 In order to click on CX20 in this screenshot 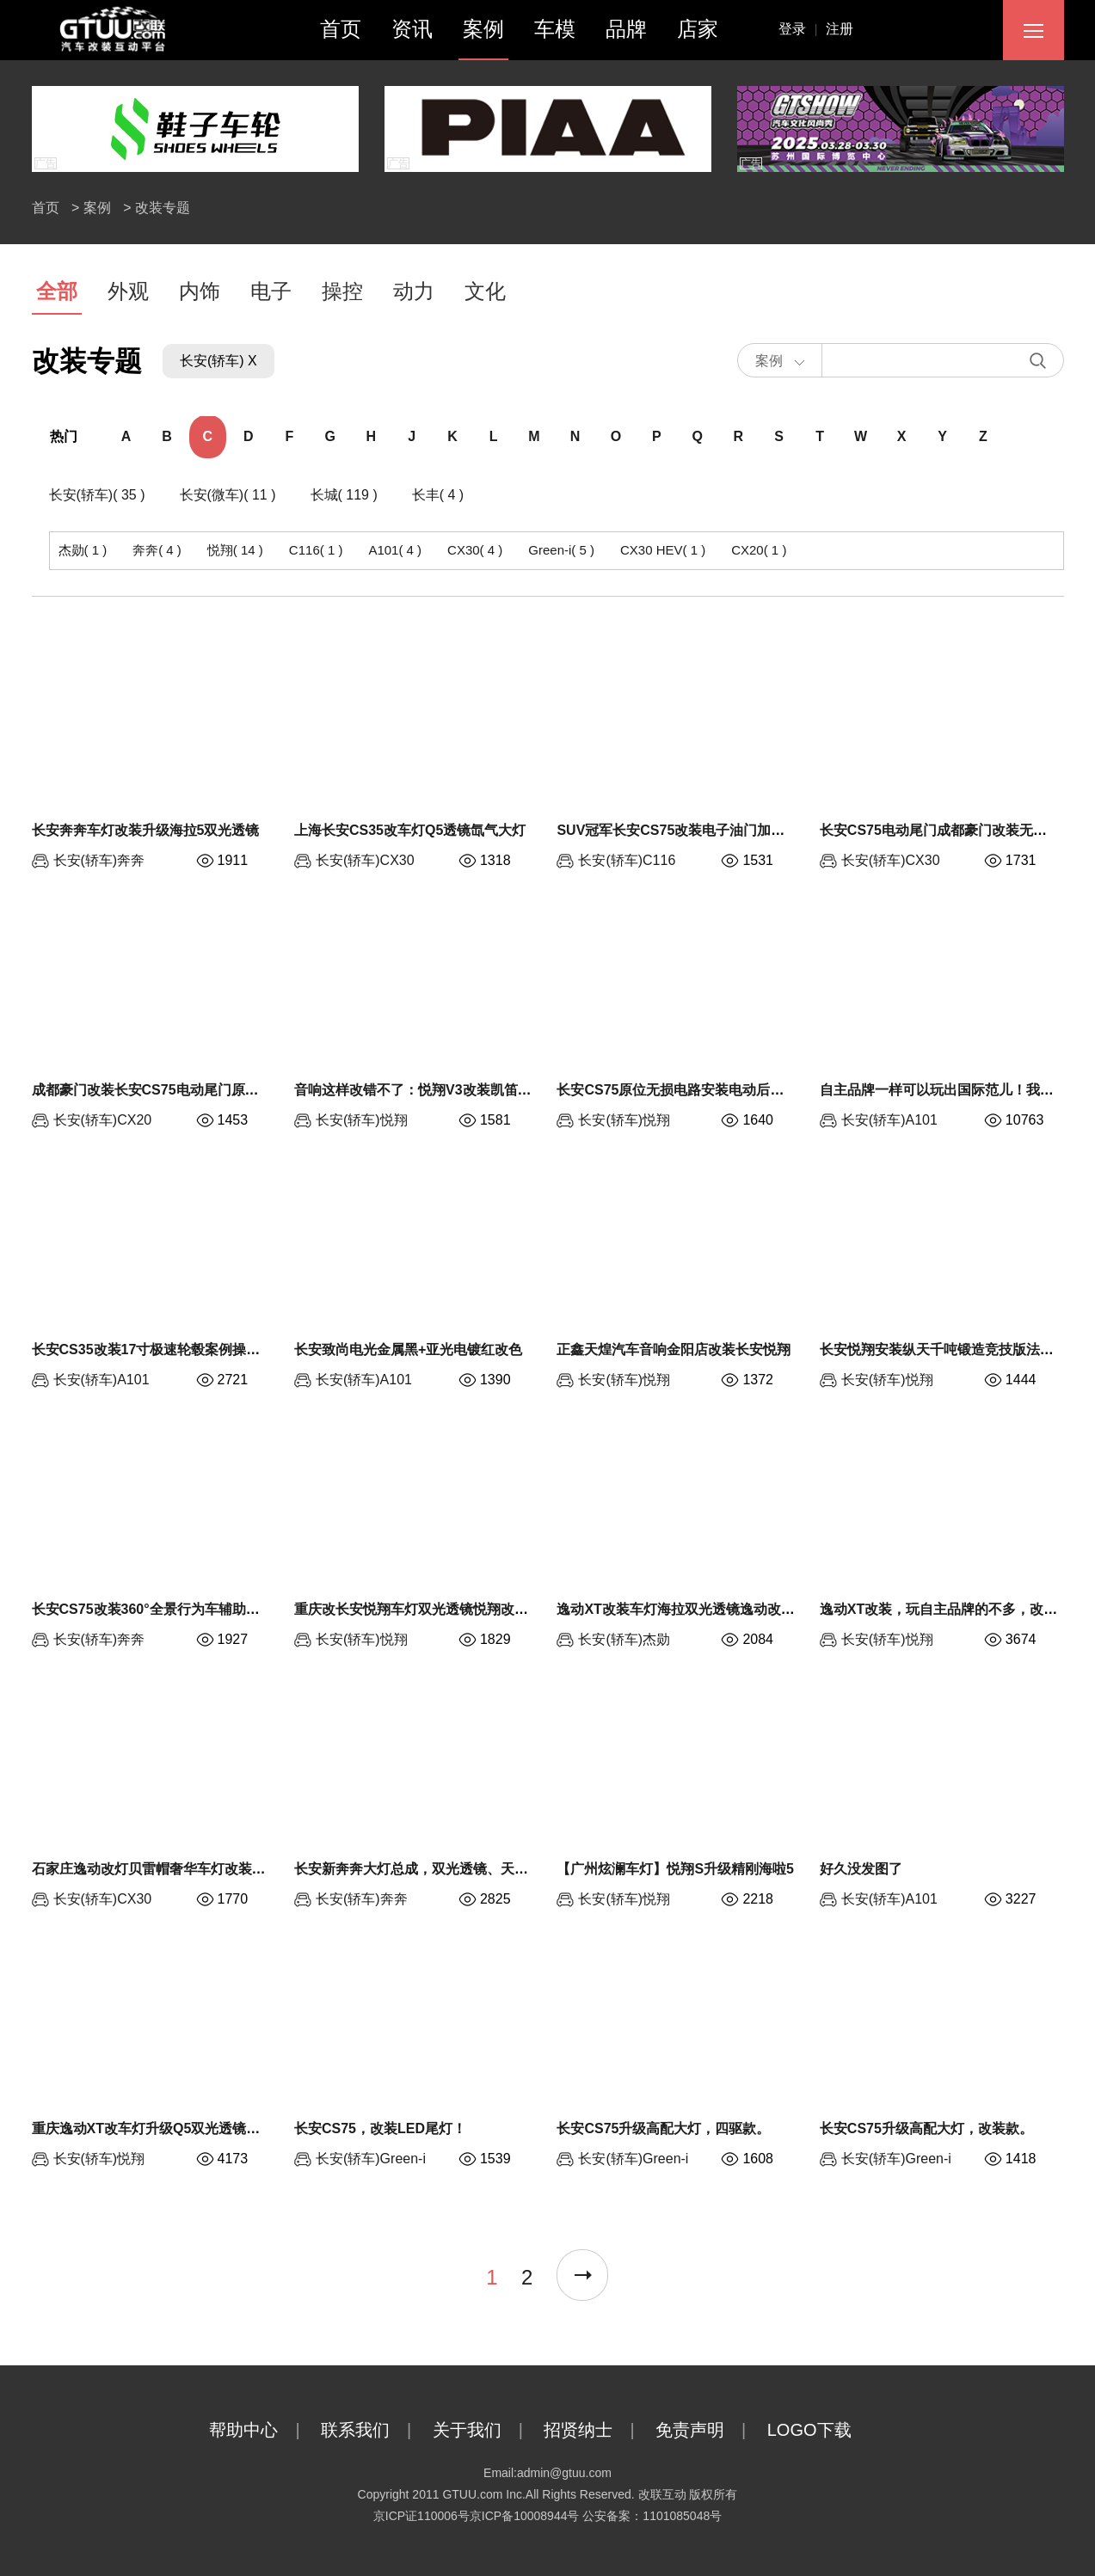, I will do `click(134, 1120)`.